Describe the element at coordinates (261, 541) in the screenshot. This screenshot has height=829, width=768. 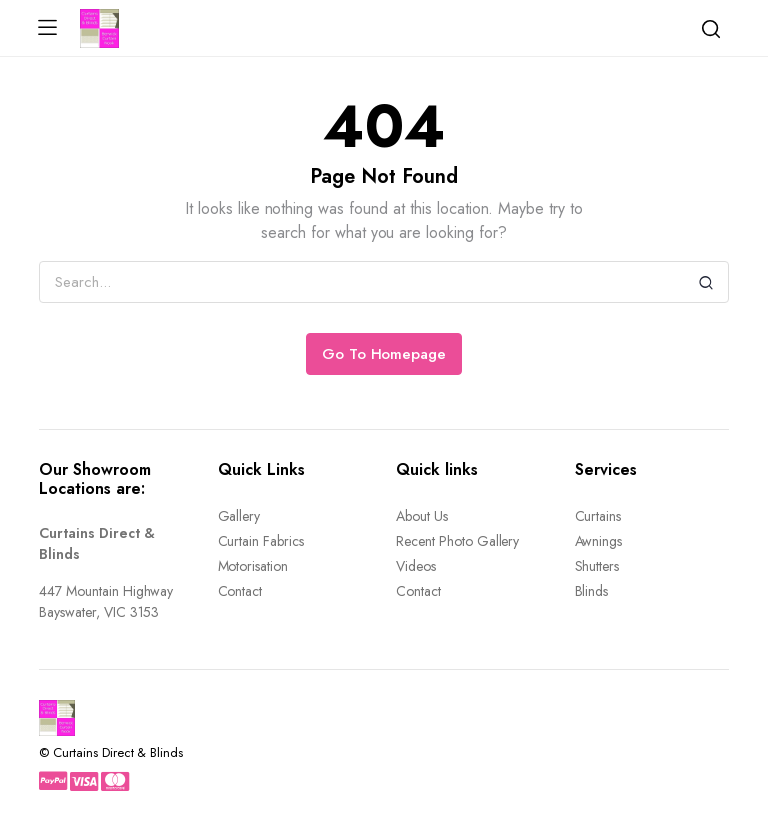
I see `Curtain Fabrics` at that location.